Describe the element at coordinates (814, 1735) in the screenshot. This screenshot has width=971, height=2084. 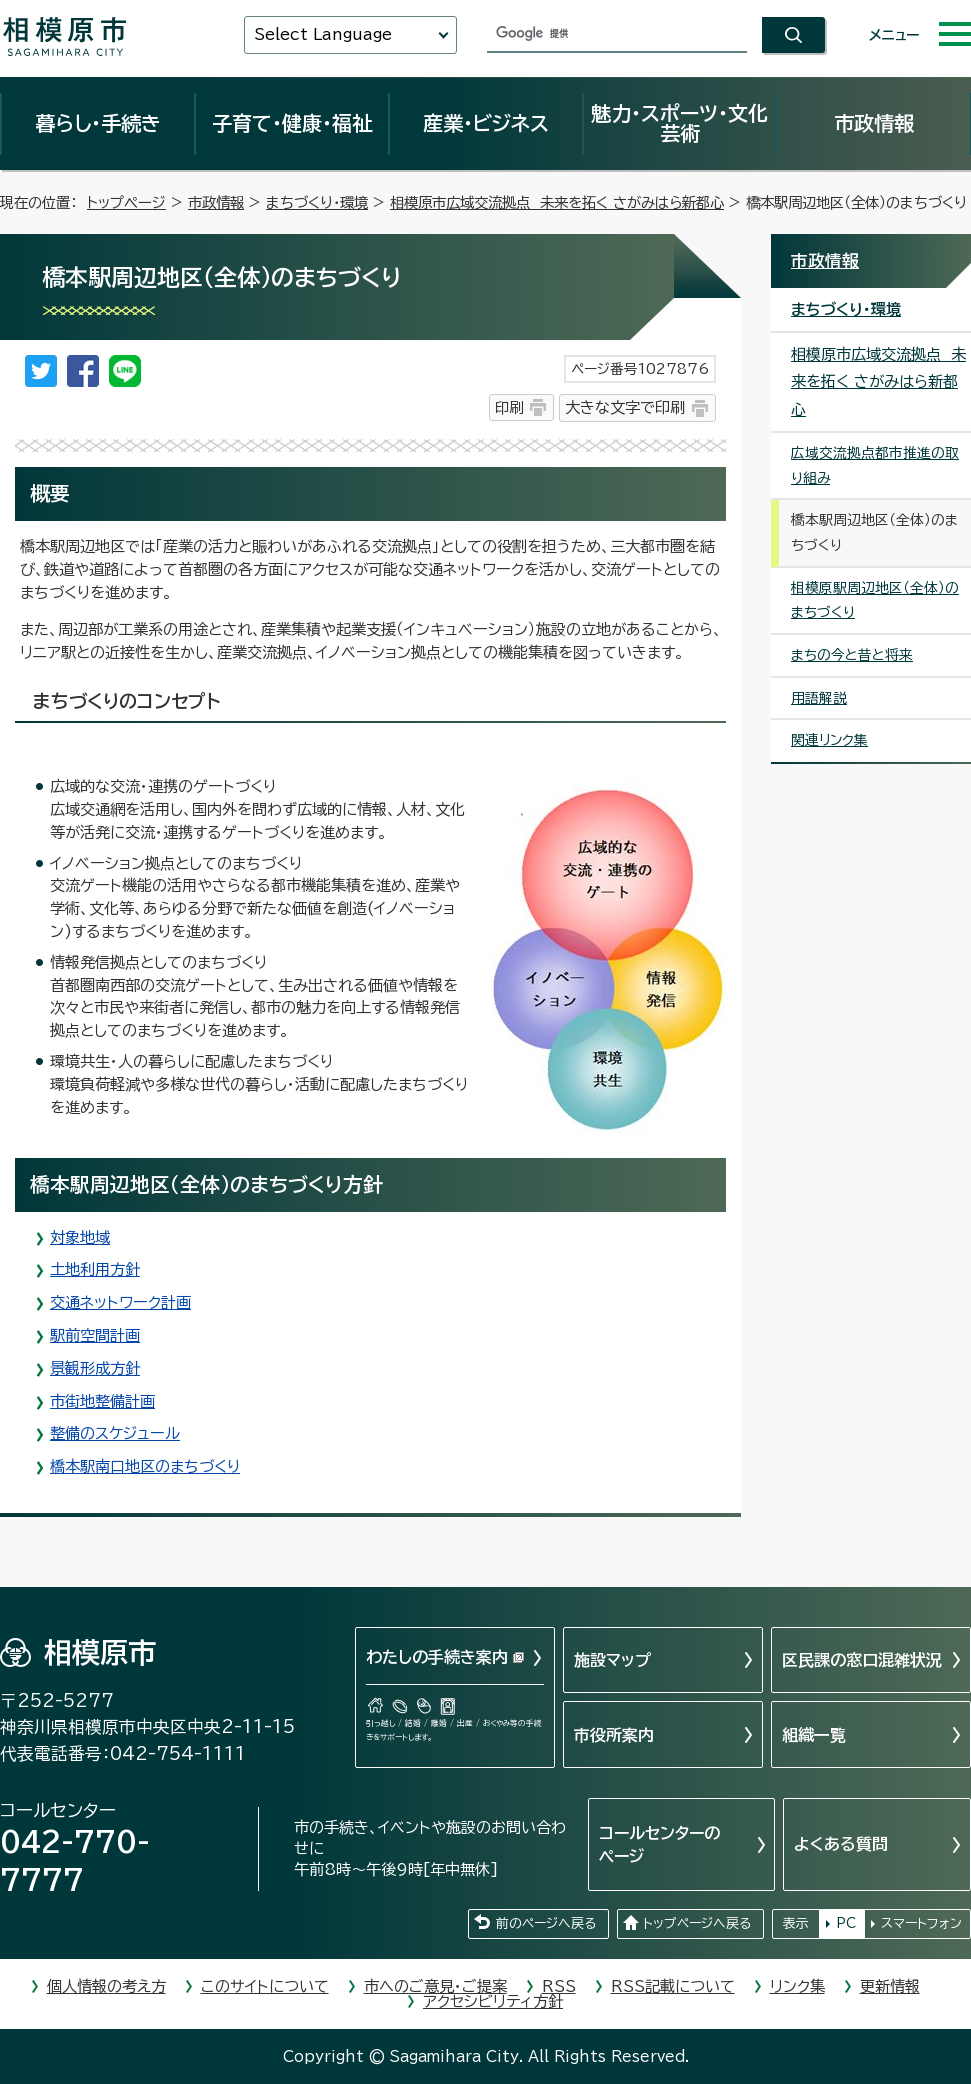
I see `組織一覧` at that location.